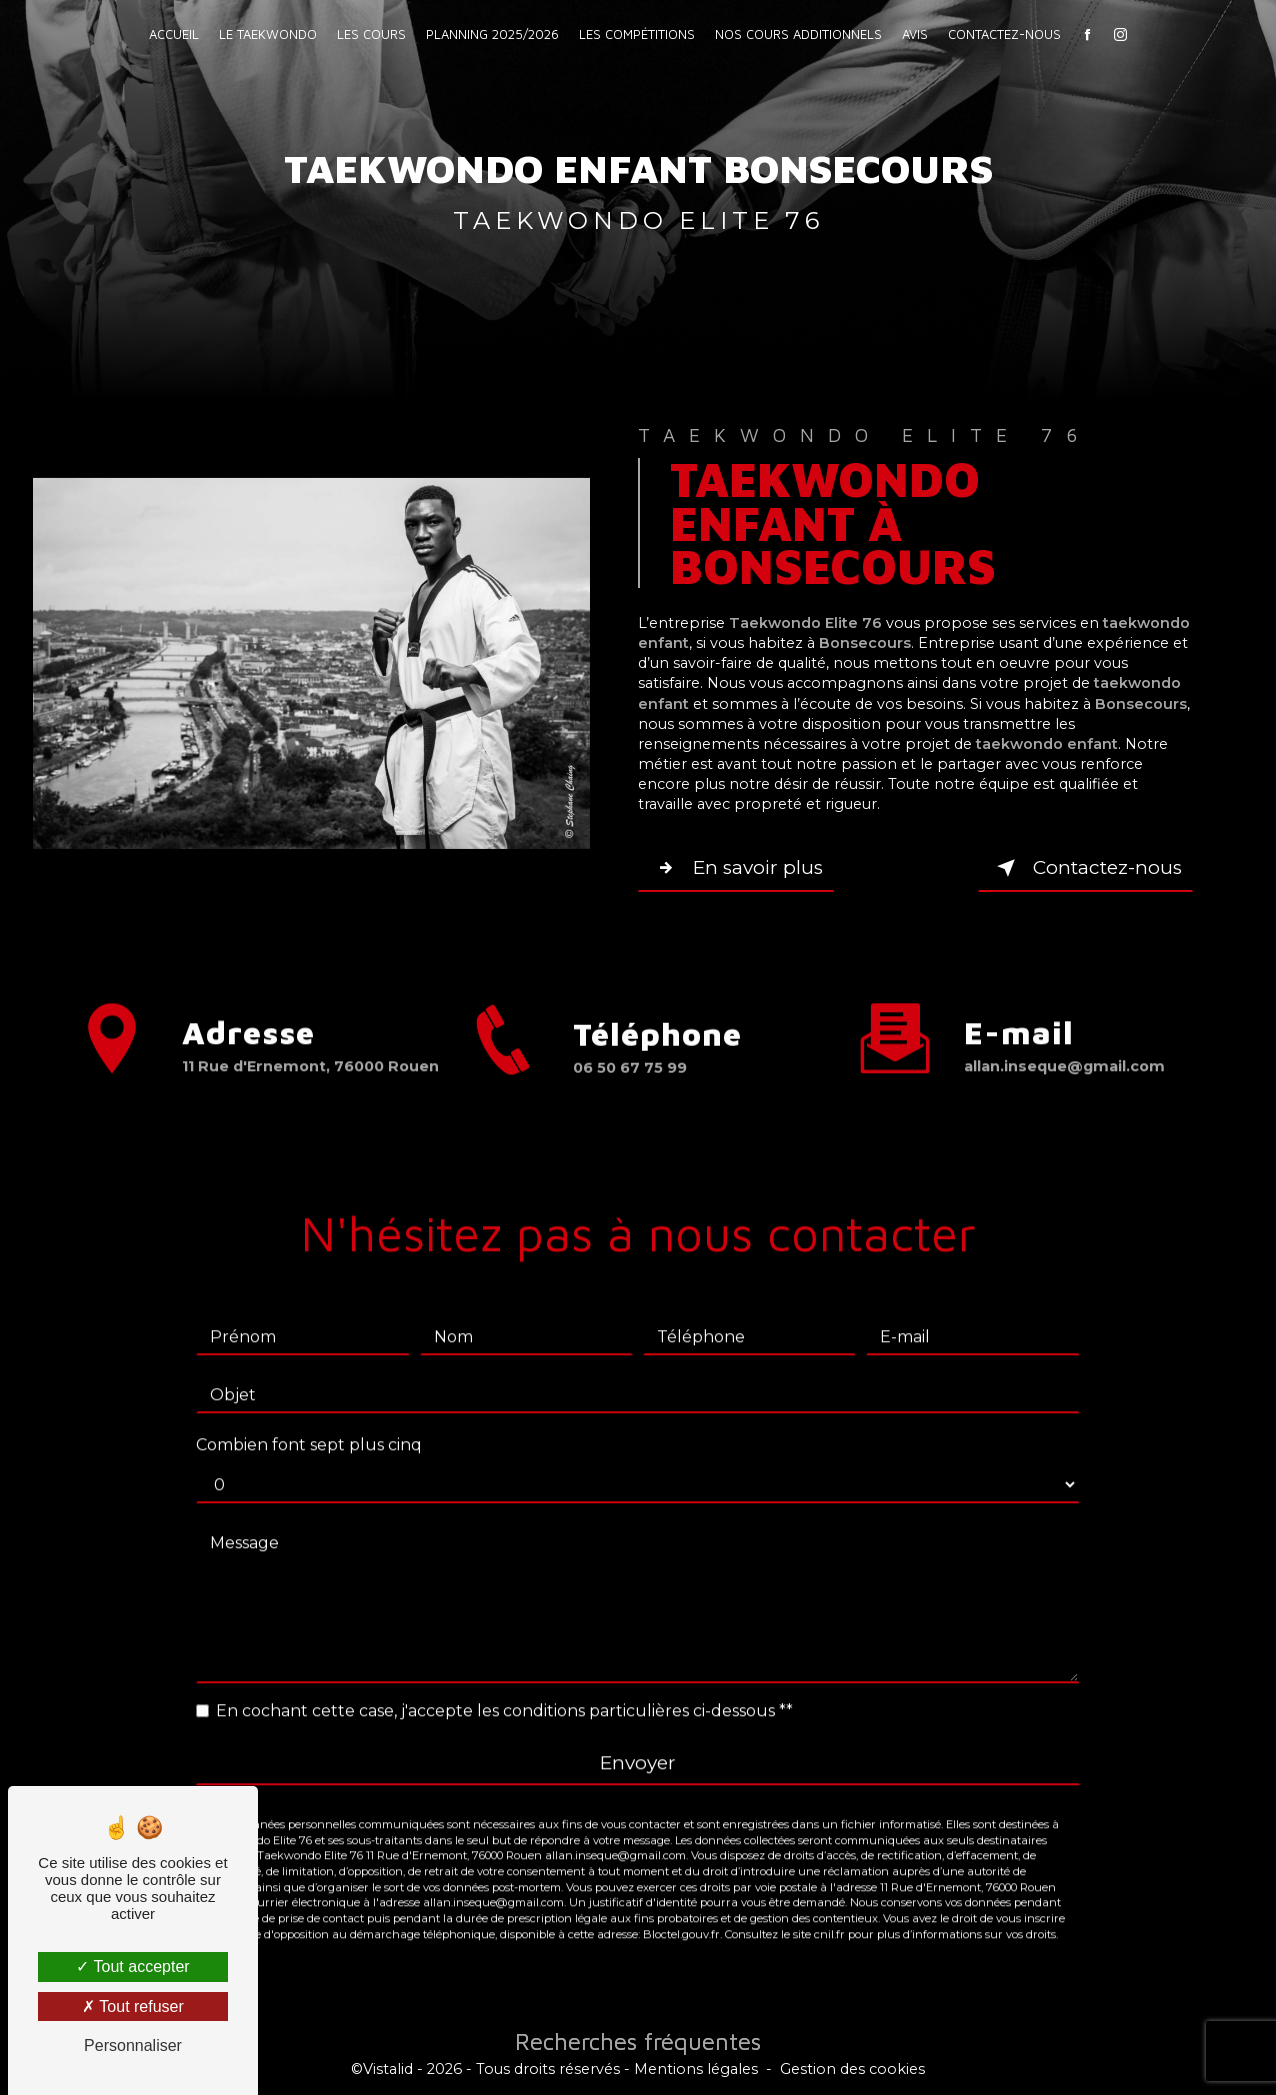 Image resolution: width=1276 pixels, height=2095 pixels. I want to click on En savoir plus, so click(738, 868).